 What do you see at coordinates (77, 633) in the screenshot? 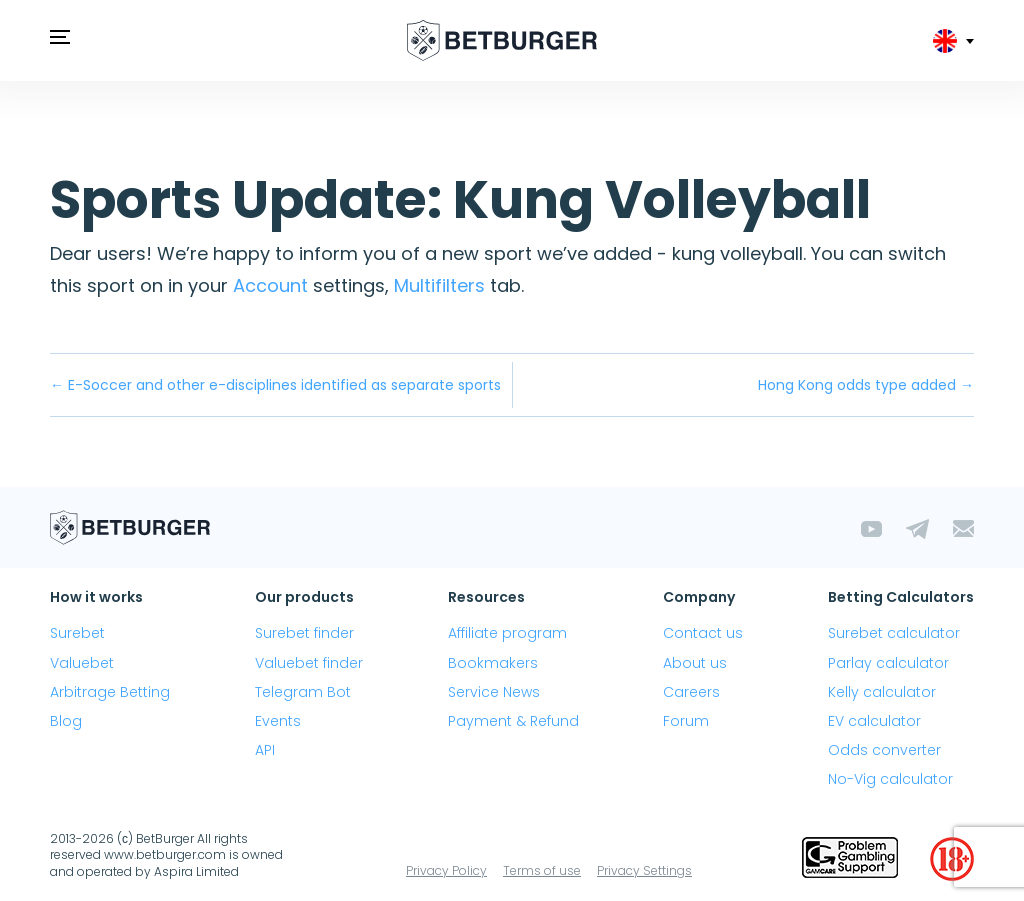
I see `Surebet` at bounding box center [77, 633].